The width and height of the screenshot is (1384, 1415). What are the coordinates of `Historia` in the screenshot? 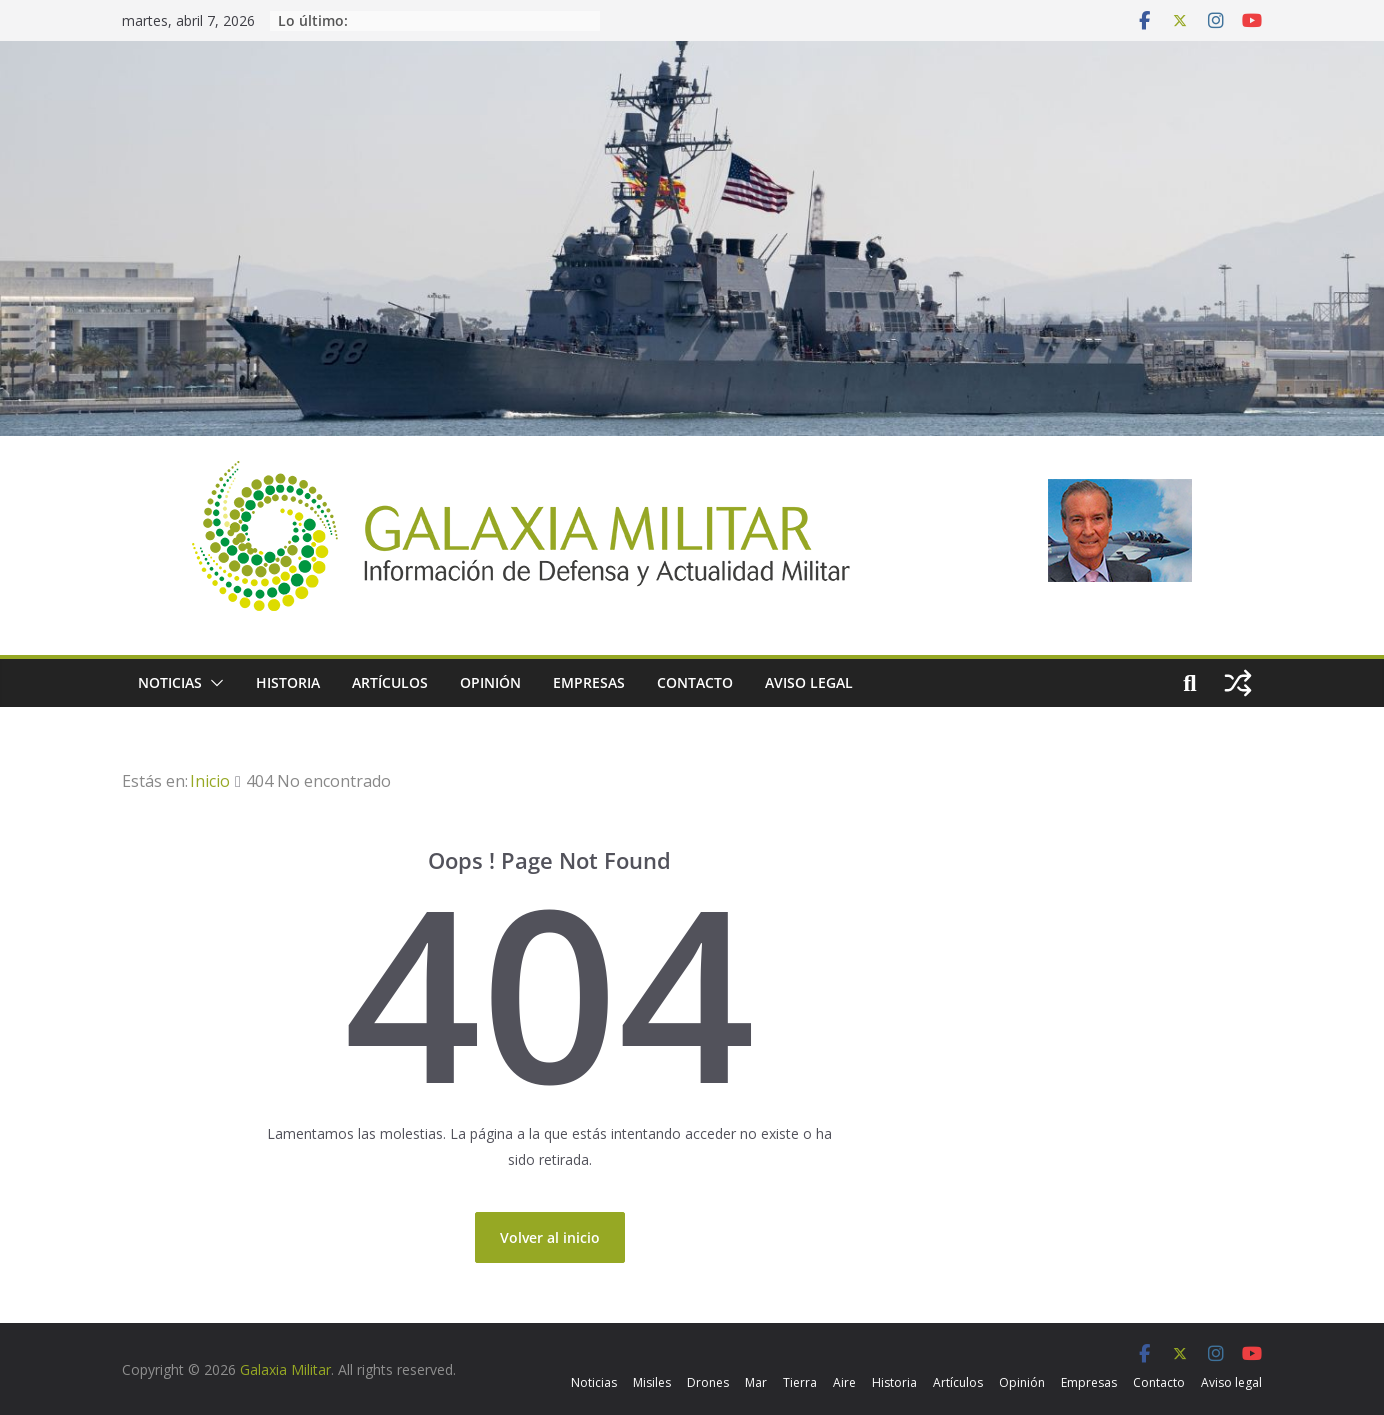 It's located at (288, 682).